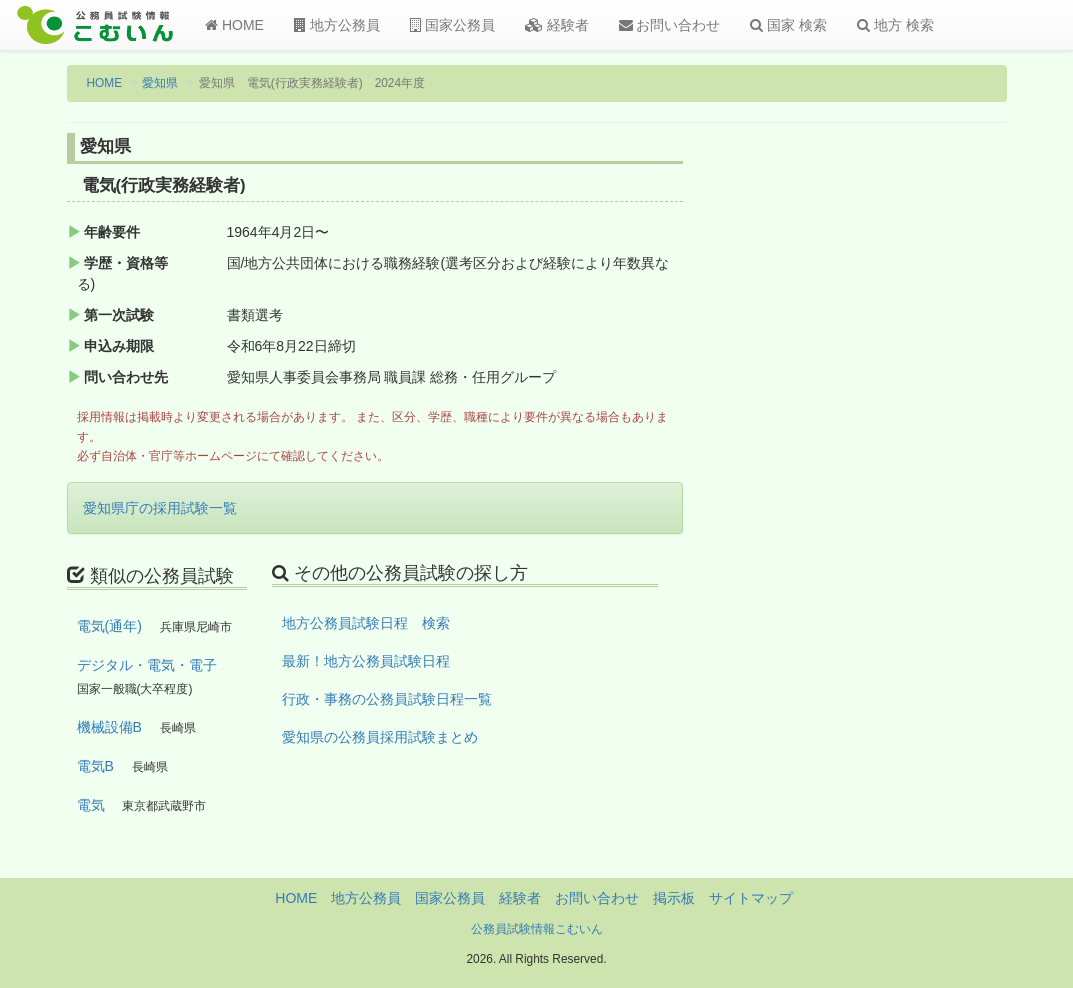 This screenshot has width=1073, height=988. What do you see at coordinates (670, 25) in the screenshot?
I see `お問い合わせ` at bounding box center [670, 25].